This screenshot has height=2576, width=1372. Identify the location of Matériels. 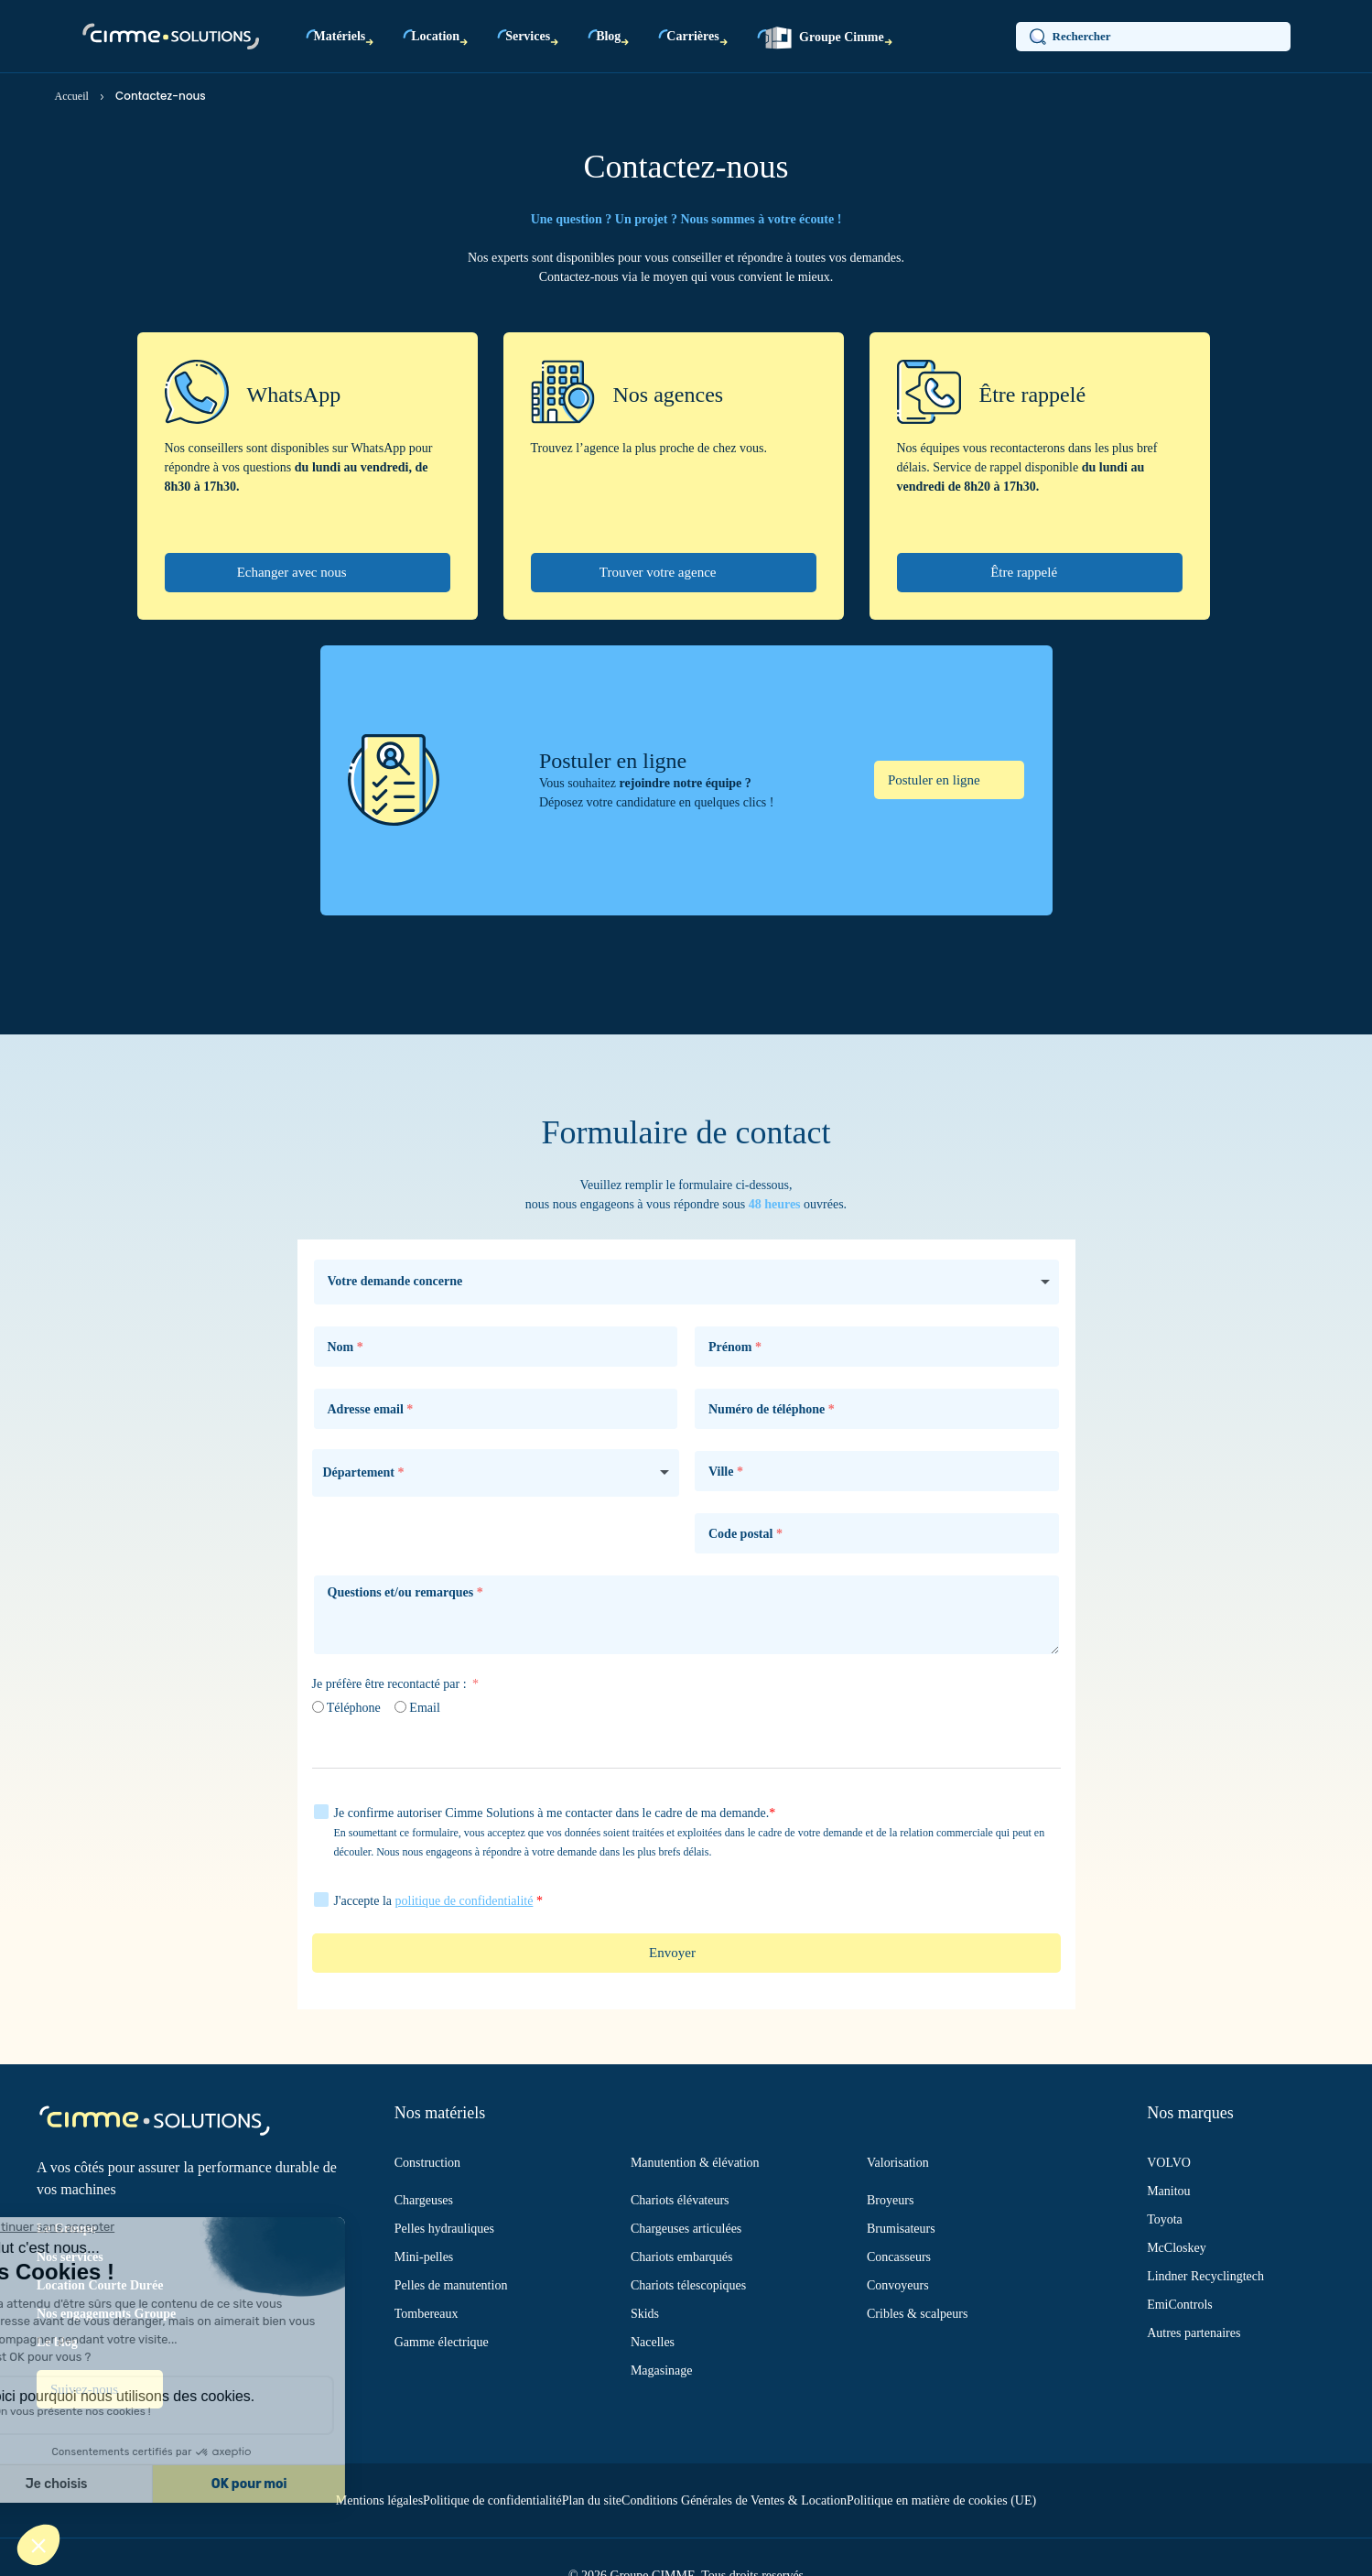
(340, 36).